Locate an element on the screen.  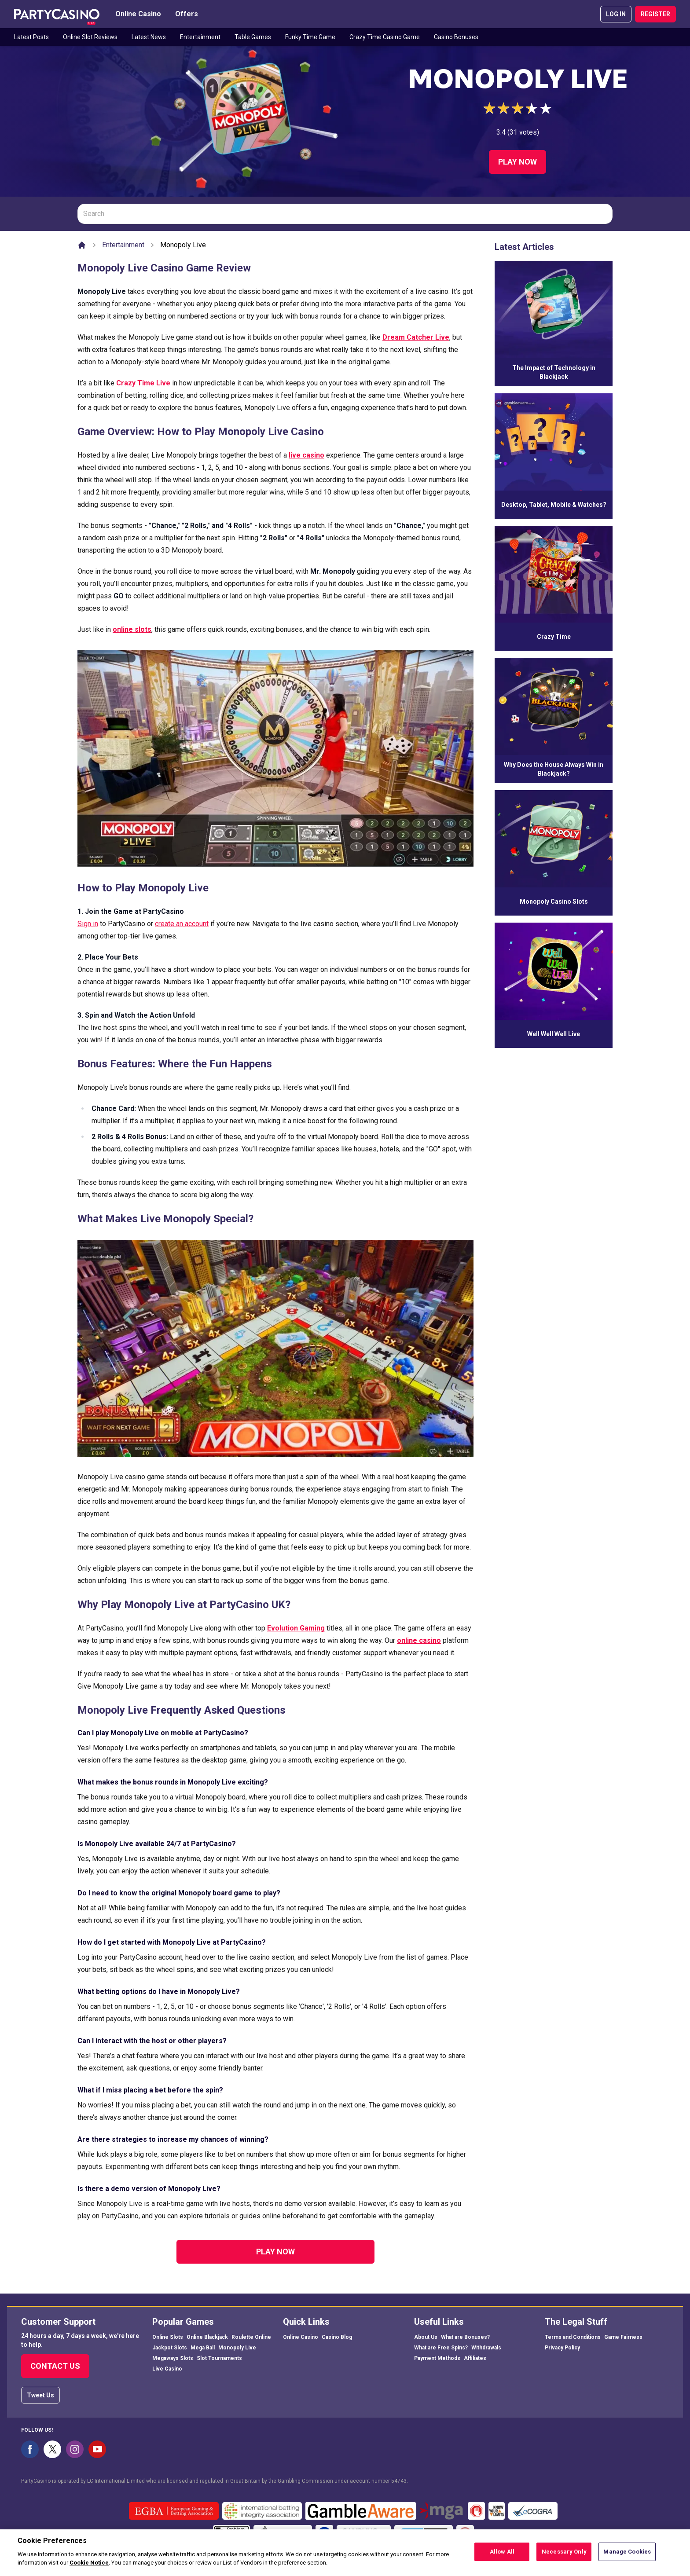
Roulette Online is located at coordinates (251, 2337).